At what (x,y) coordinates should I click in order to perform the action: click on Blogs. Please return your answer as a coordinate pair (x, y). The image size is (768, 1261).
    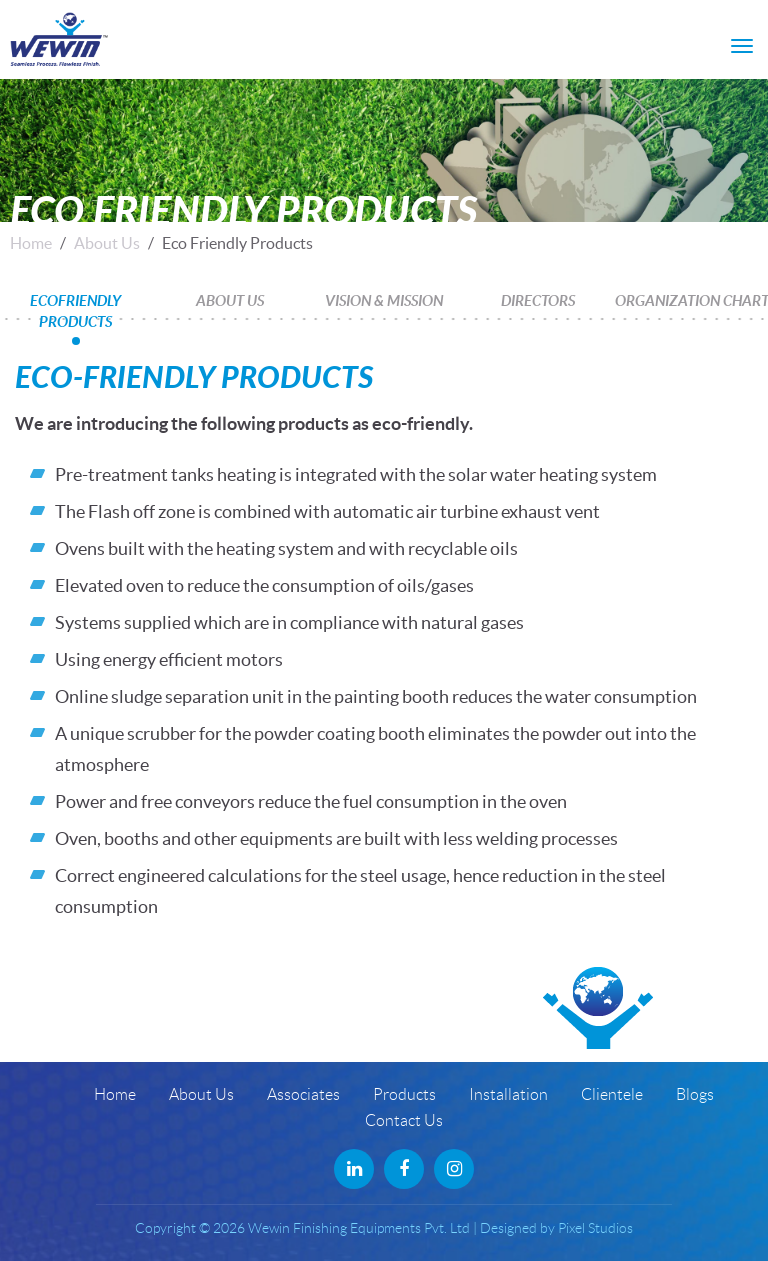
    Looking at the image, I should click on (695, 1094).